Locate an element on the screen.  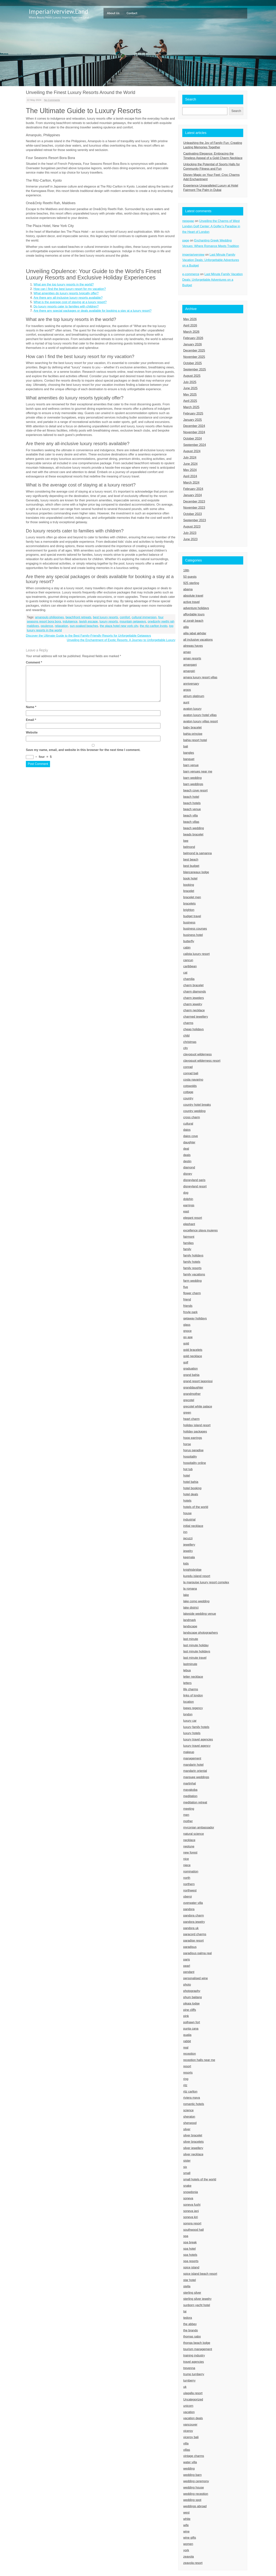
last minute travel is located at coordinates (194, 1657).